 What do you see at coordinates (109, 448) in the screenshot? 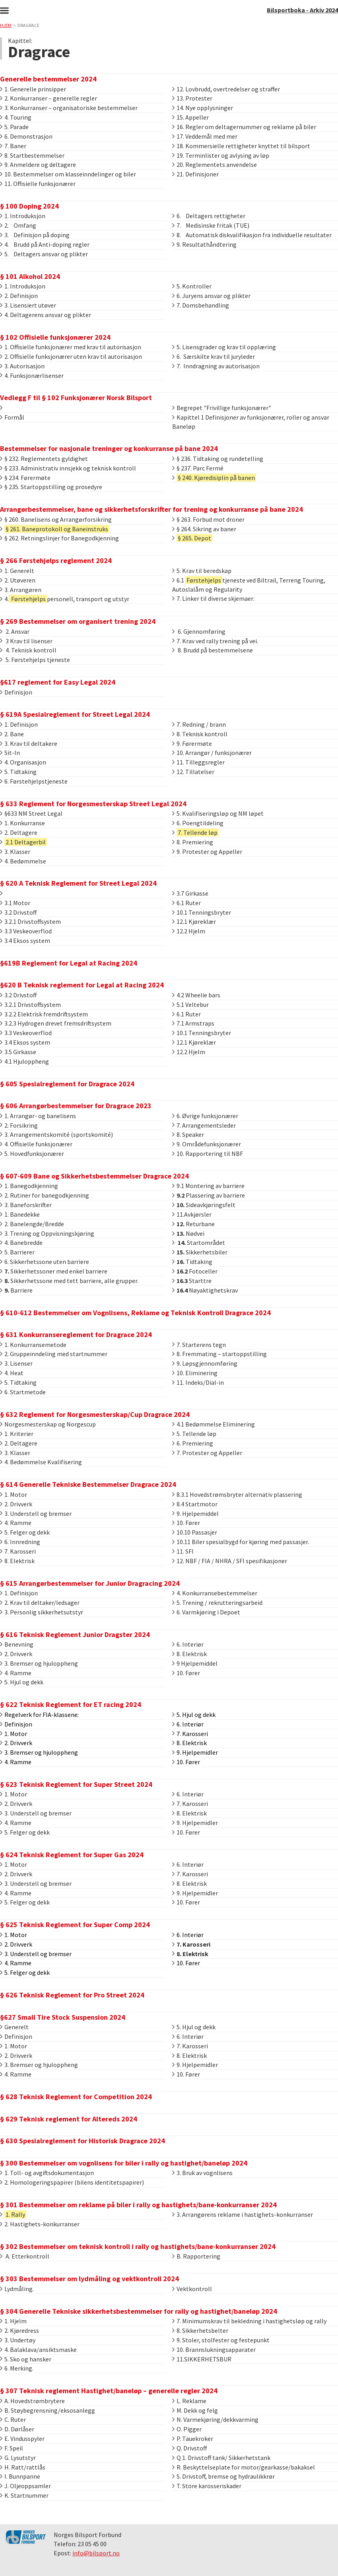
I see `Bestemmelser for nasjonale treninger og konkurranse på bane 2024` at bounding box center [109, 448].